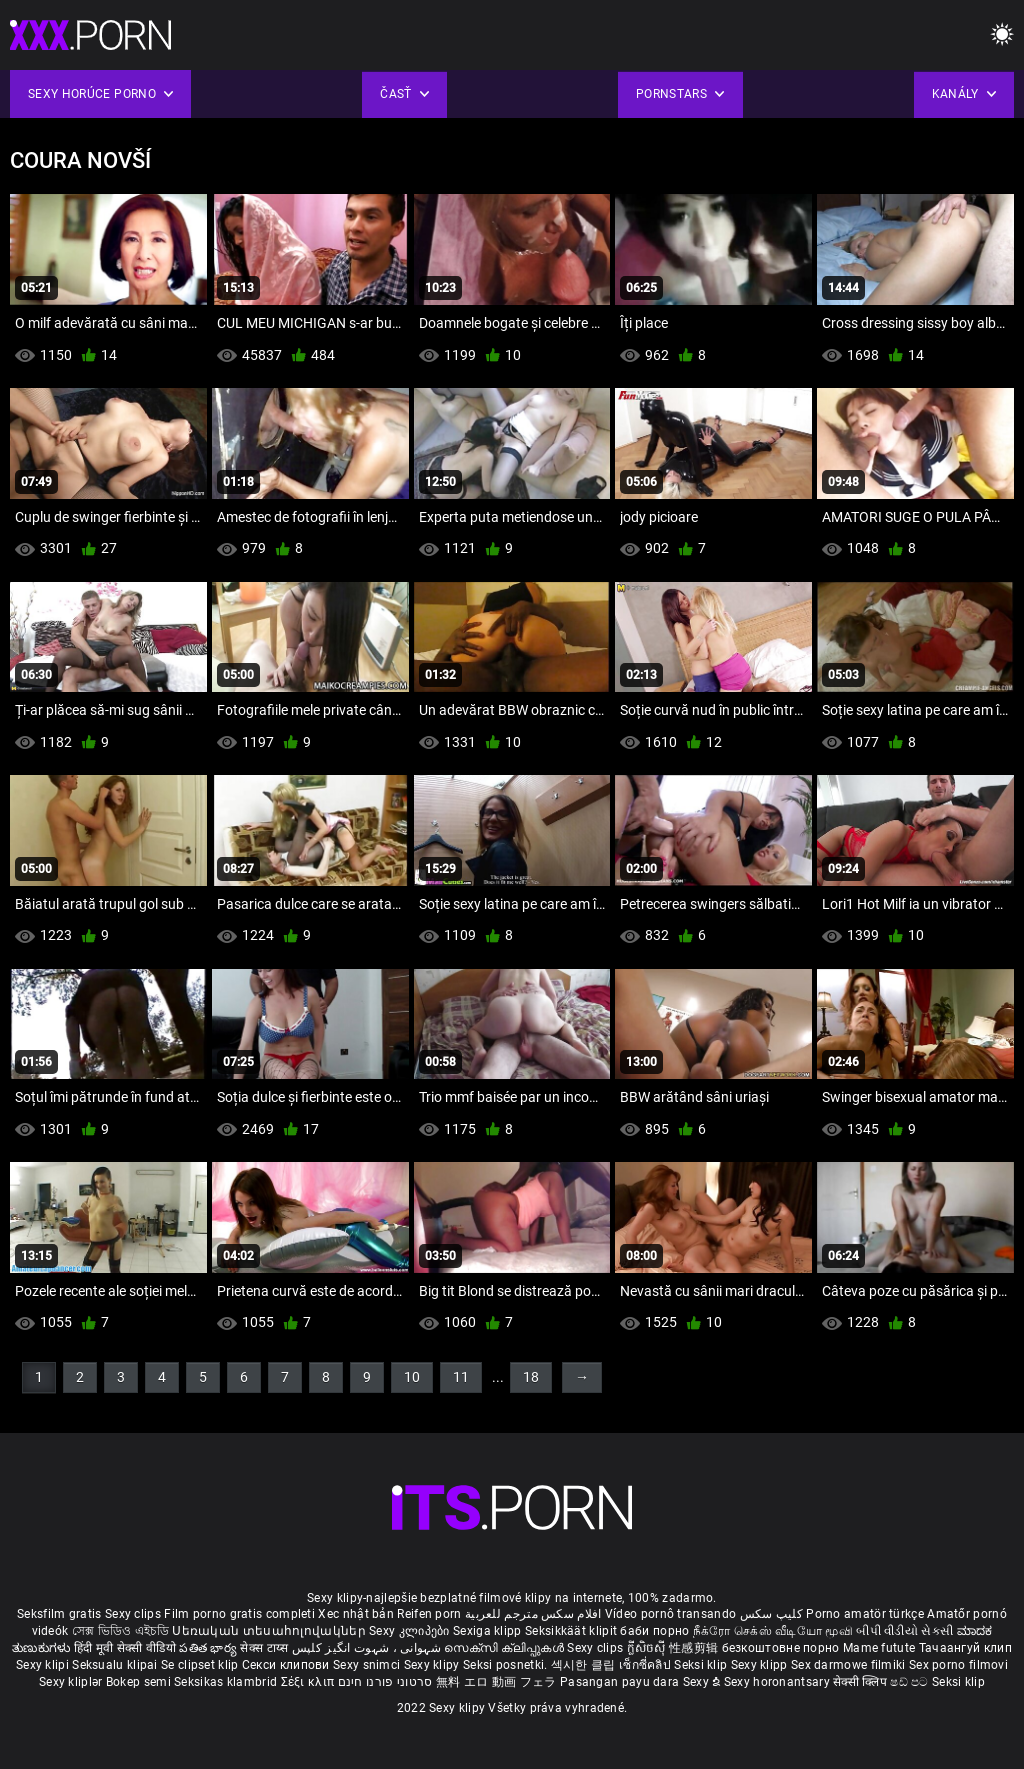 Image resolution: width=1024 pixels, height=1769 pixels. I want to click on Reifen porn, so click(429, 1614).